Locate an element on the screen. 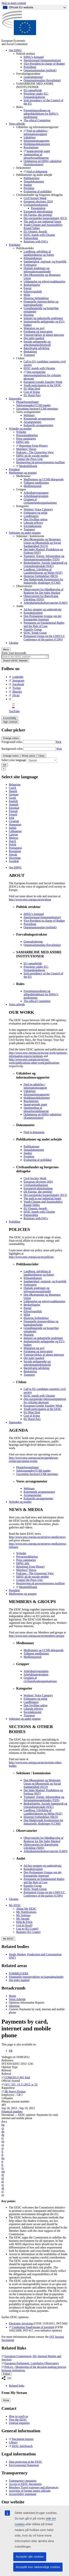 The height and width of the screenshot is (2576, 69). ro is located at coordinates (2, 2184).